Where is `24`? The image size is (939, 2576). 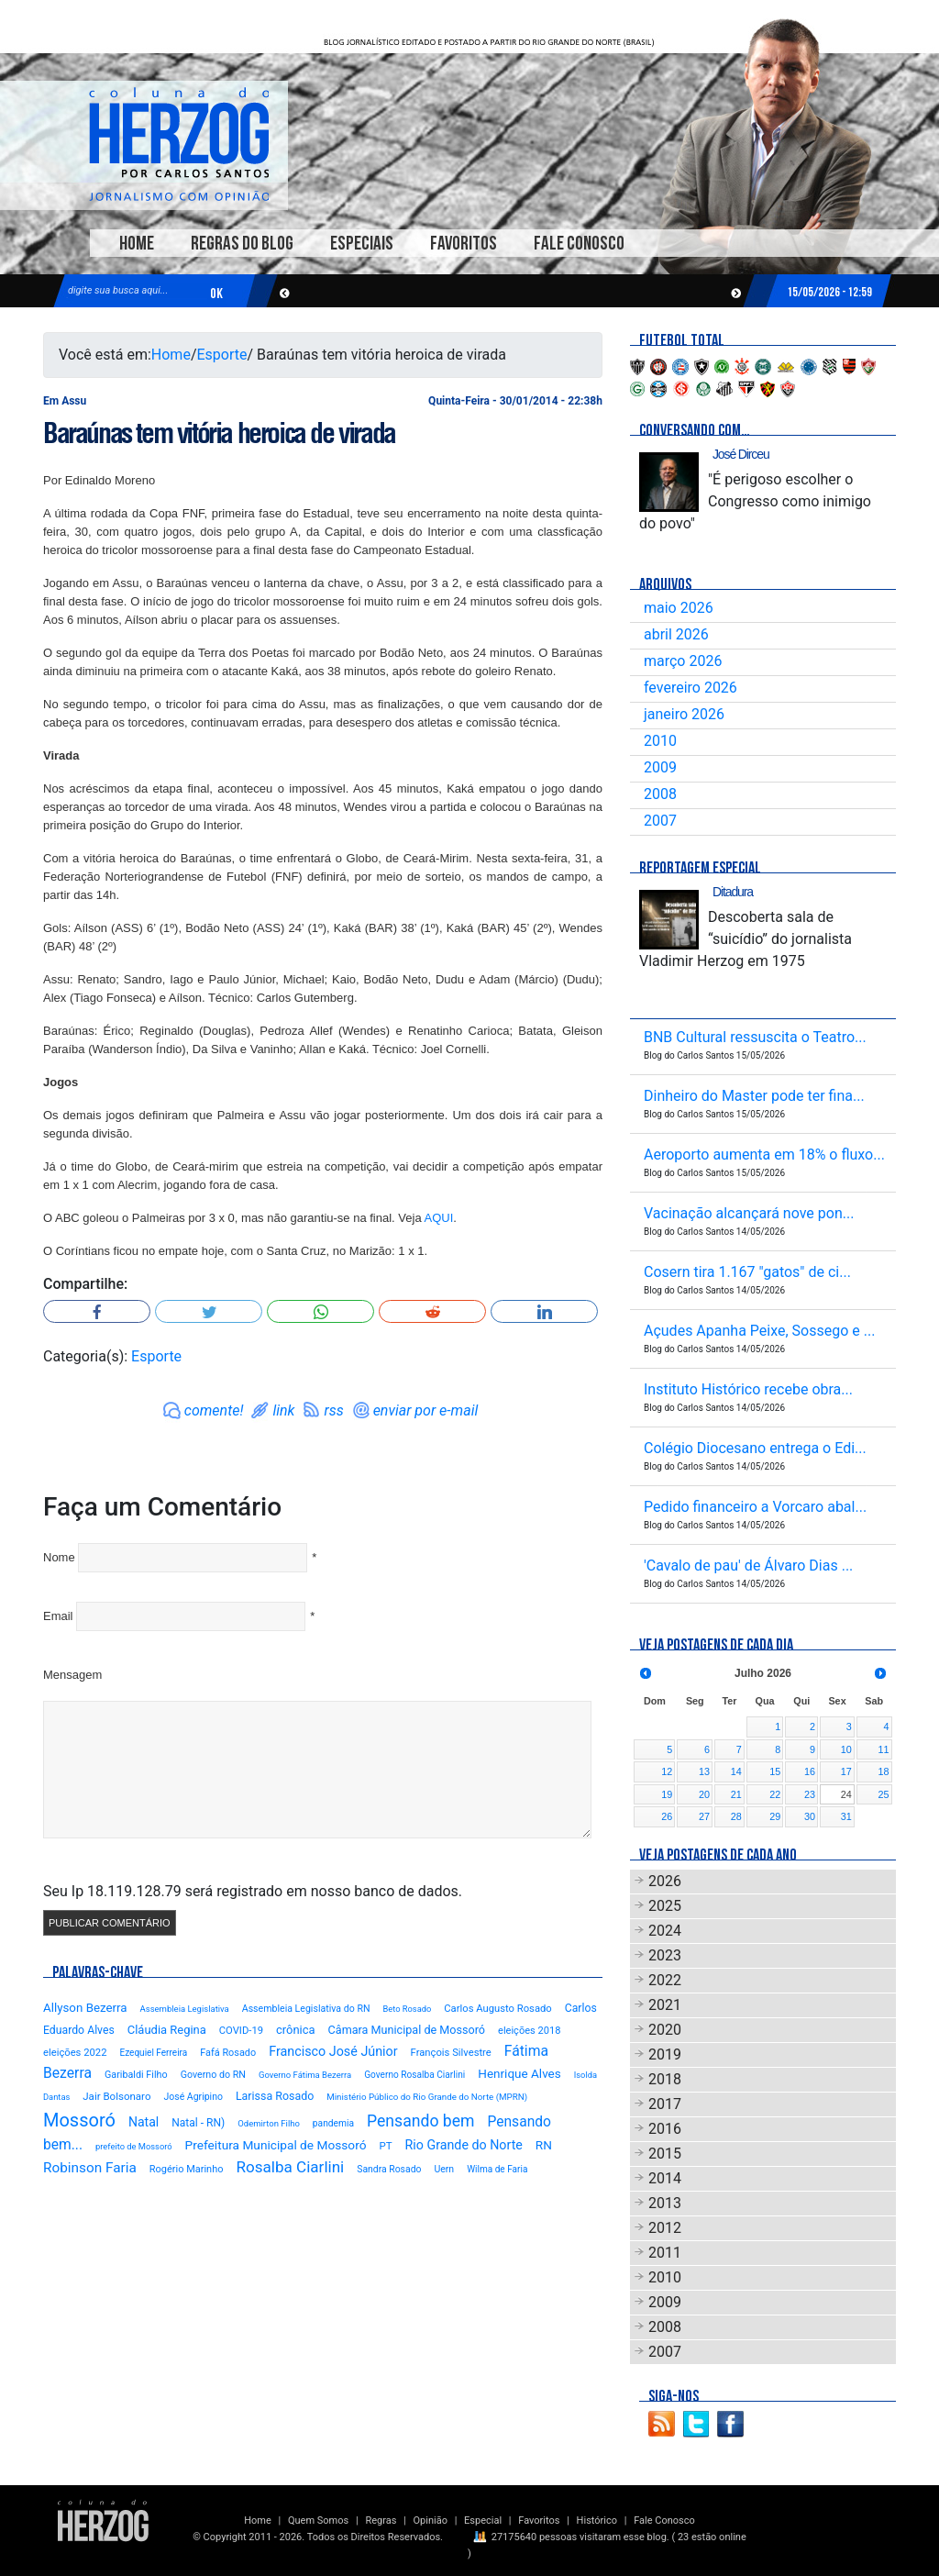
24 is located at coordinates (846, 1794).